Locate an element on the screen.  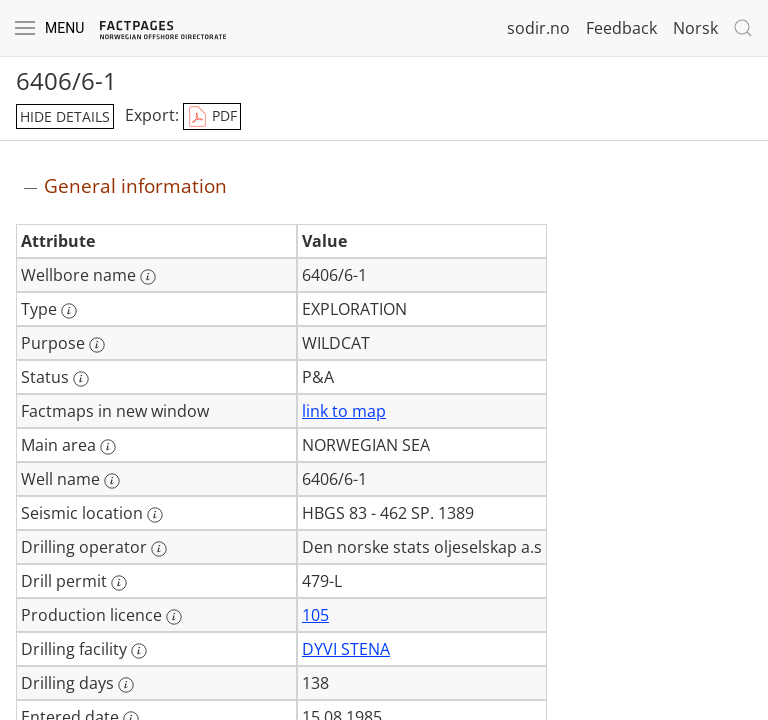
[More information: Main area] is located at coordinates (108, 447).